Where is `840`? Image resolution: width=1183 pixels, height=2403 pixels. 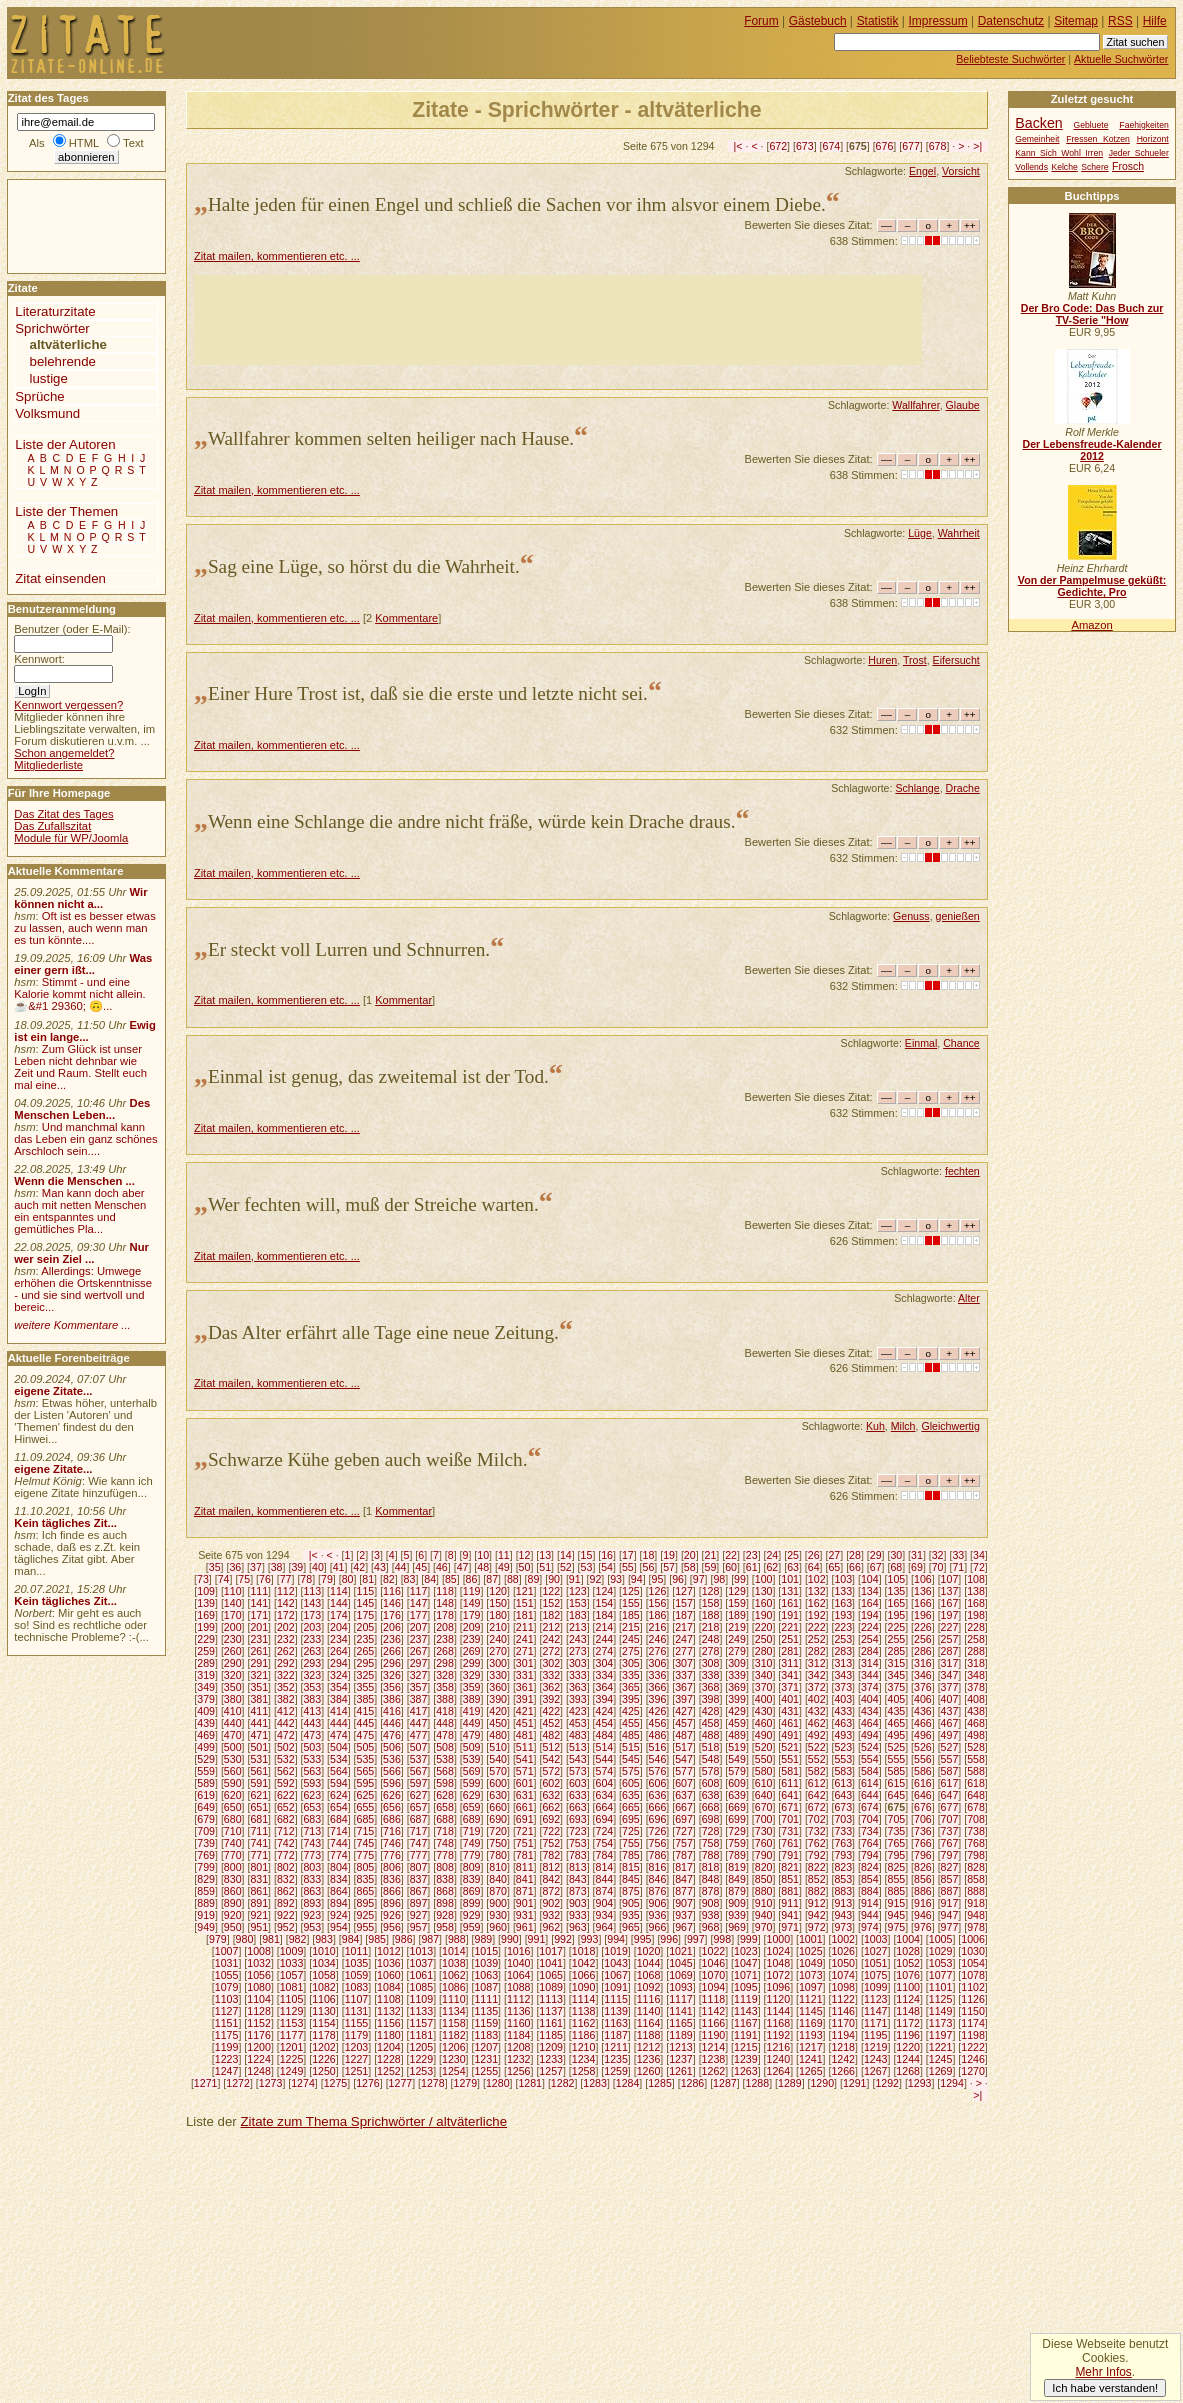 840 is located at coordinates (498, 1879).